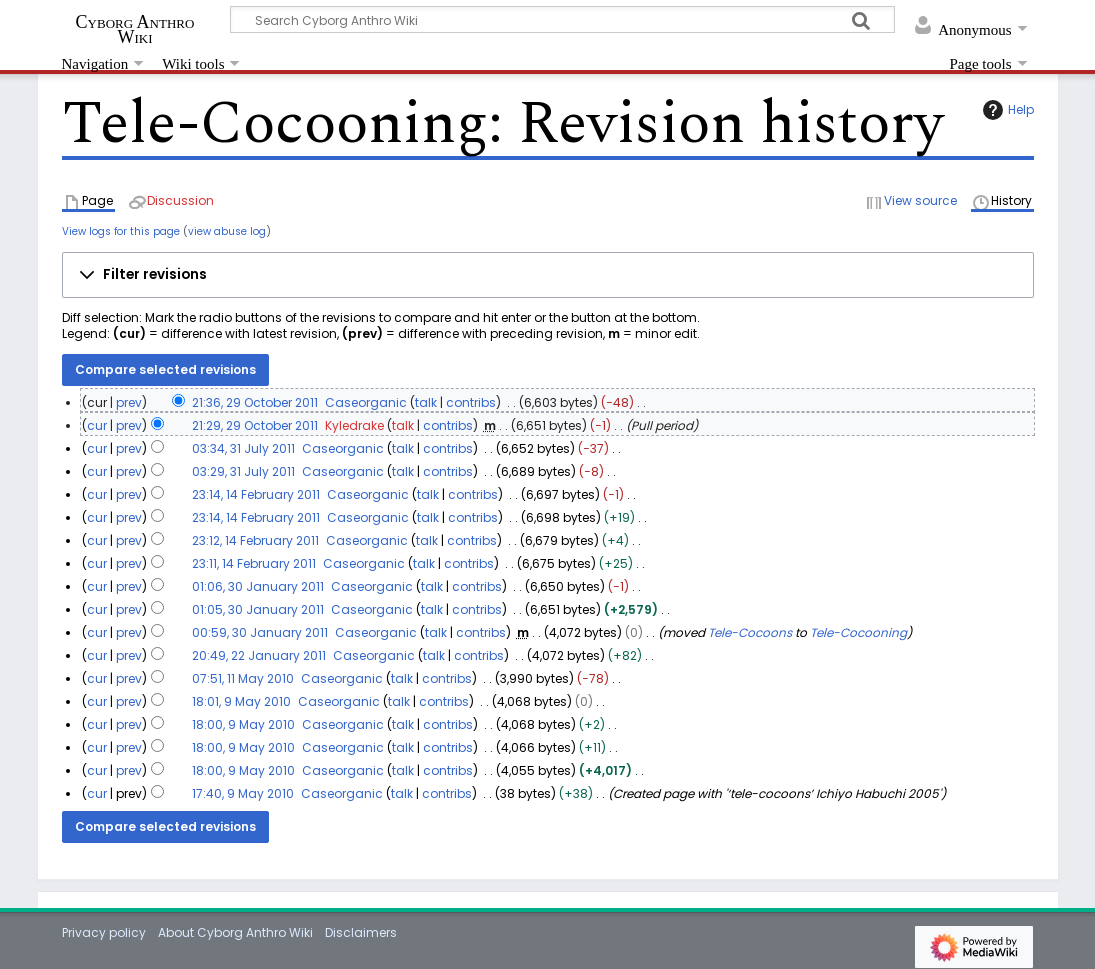 The image size is (1095, 969). I want to click on 00:59, 30 January 2011, so click(260, 632).